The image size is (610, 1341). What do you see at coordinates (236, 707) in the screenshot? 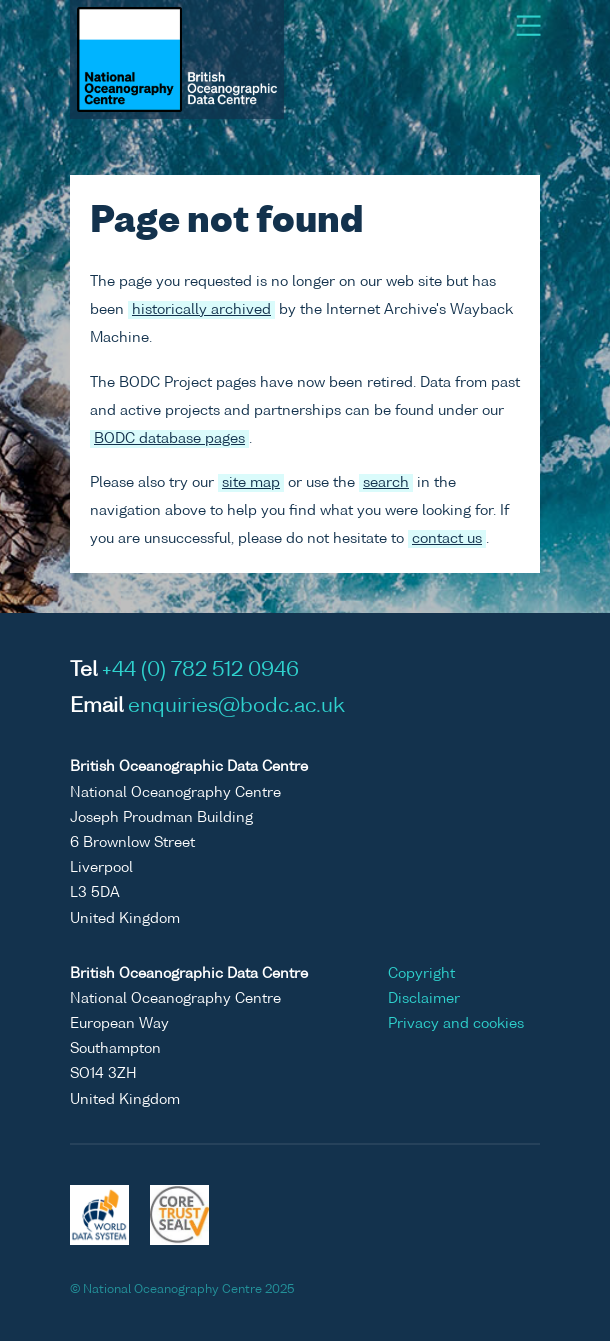
I see `enquiries@bodc.ac.uk` at bounding box center [236, 707].